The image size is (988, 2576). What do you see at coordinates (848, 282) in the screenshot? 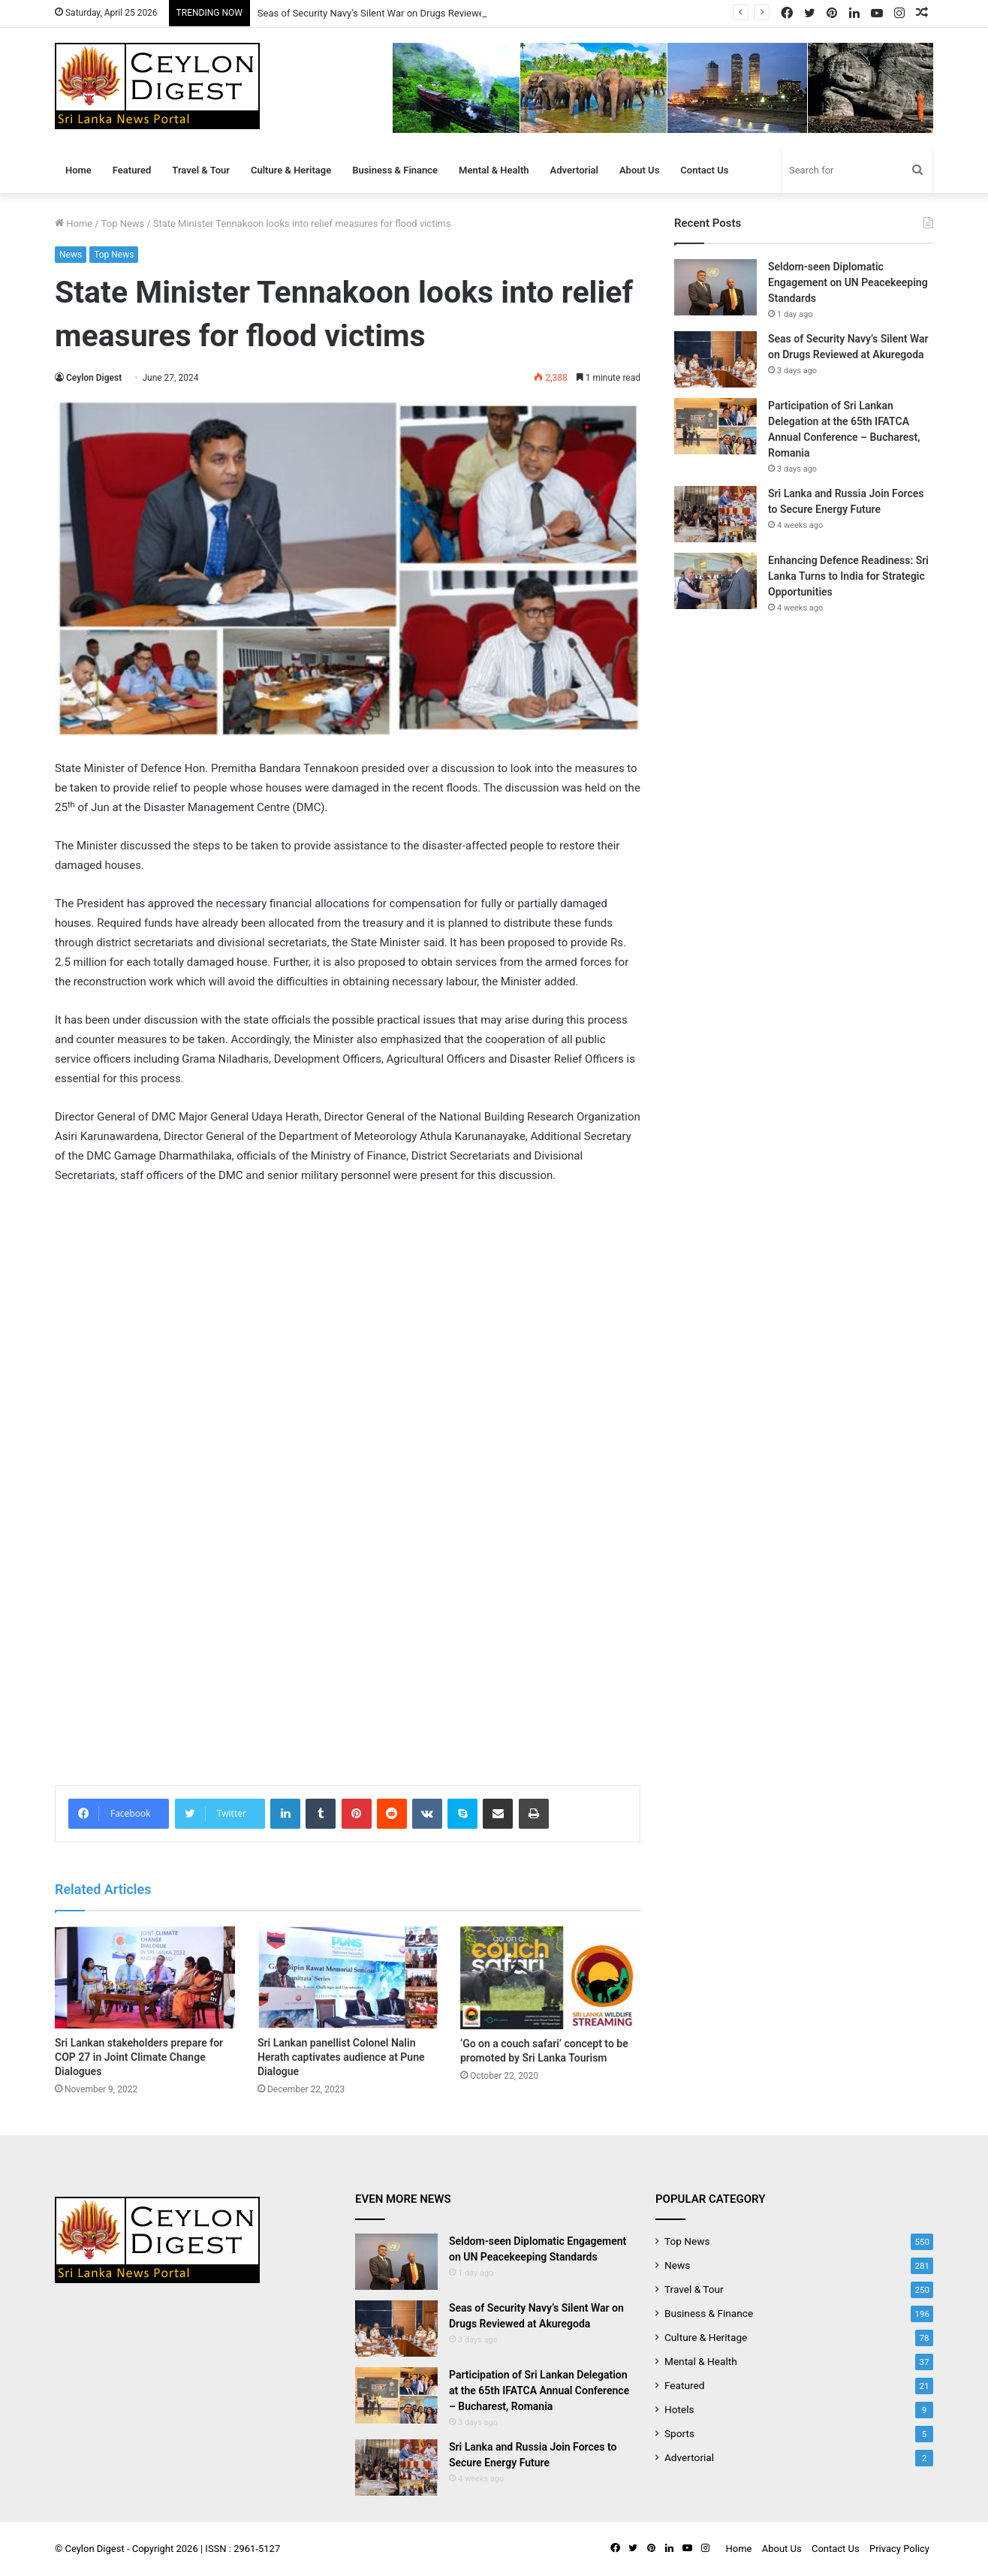
I see `Seldom-seen Diplomatic Engagement on UN Peacekeeping Standards` at bounding box center [848, 282].